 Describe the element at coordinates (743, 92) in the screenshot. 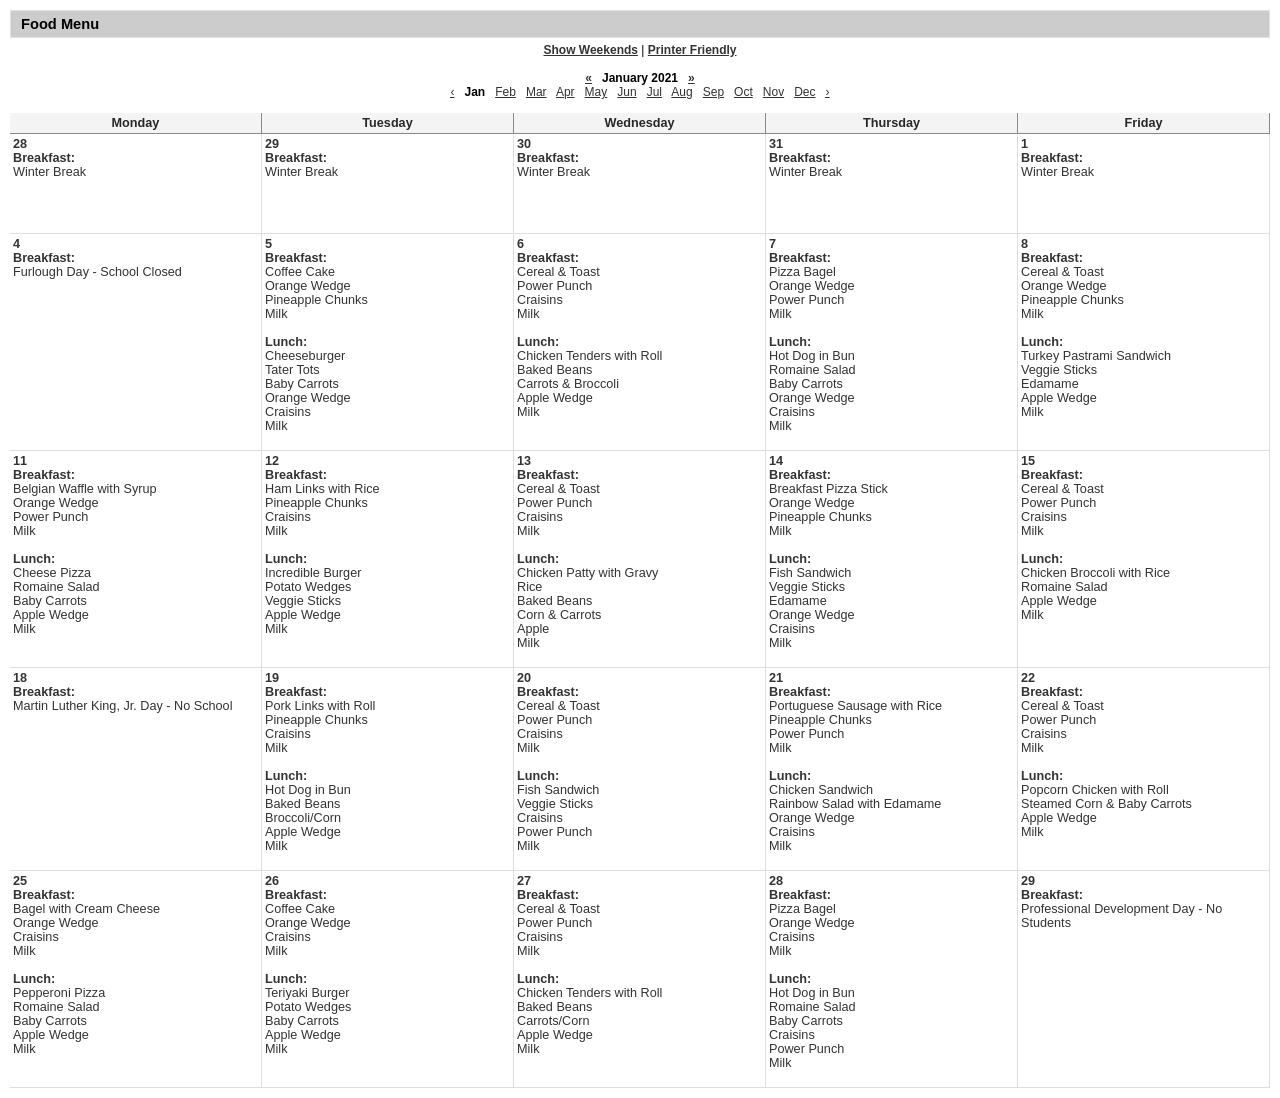

I see `Oct` at that location.